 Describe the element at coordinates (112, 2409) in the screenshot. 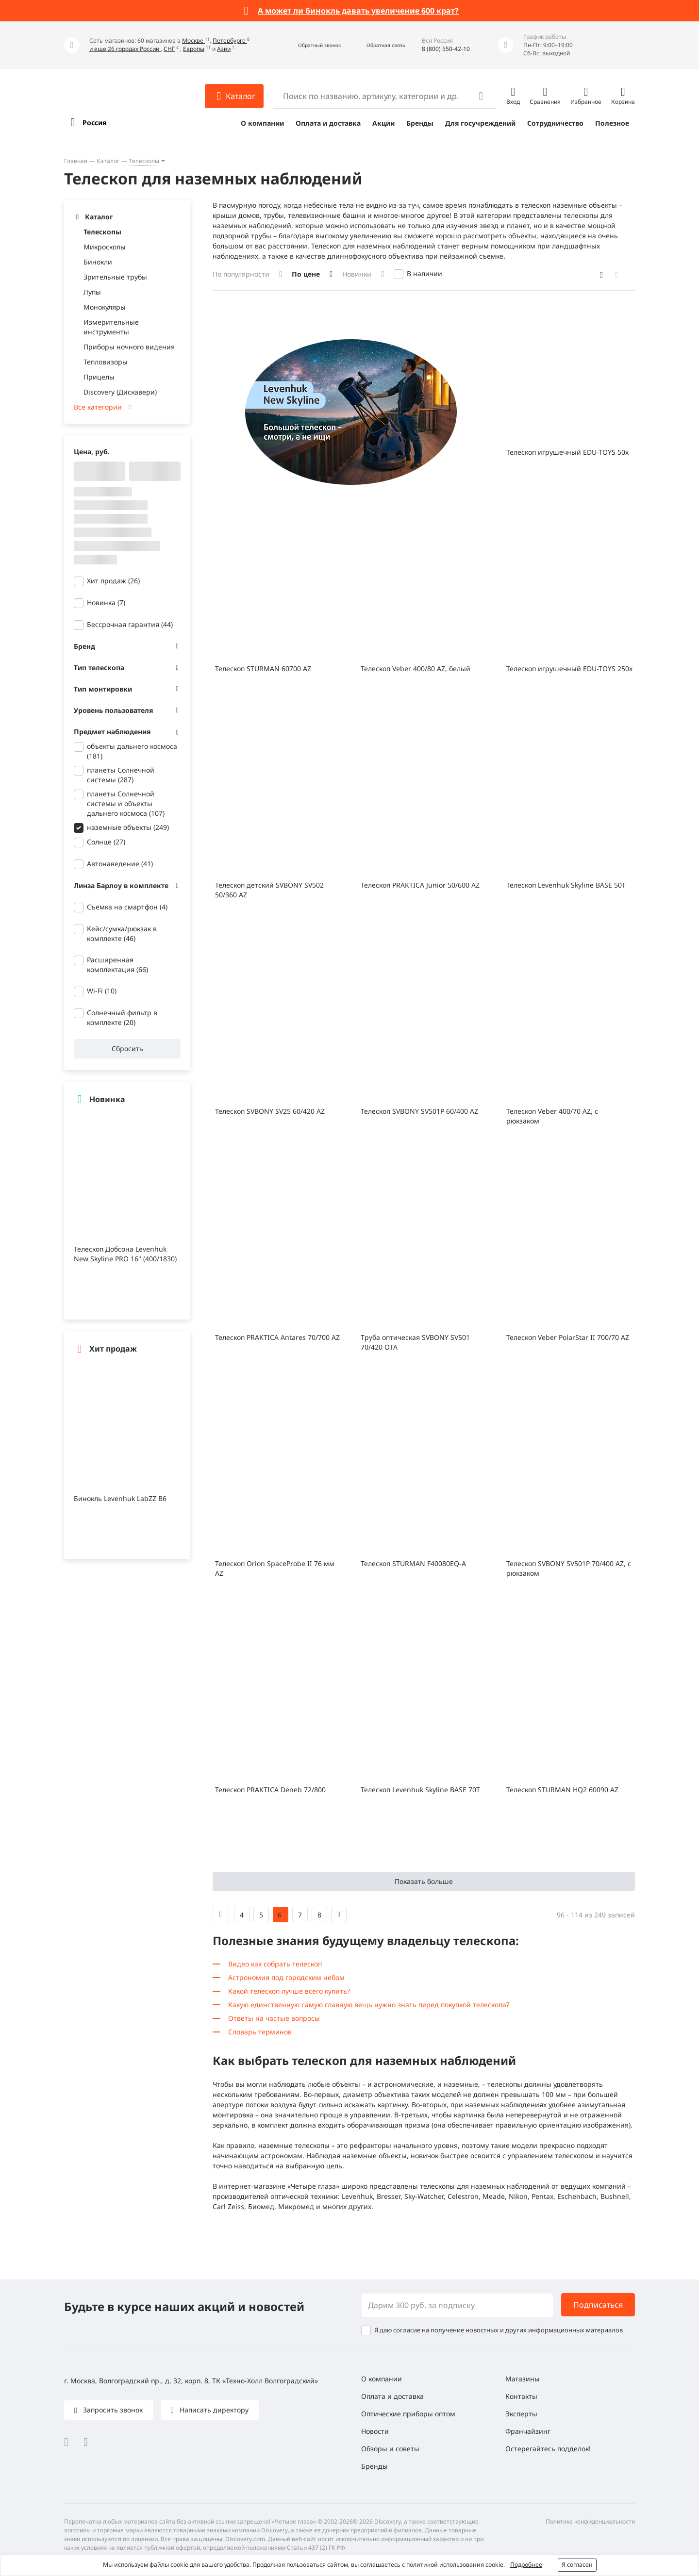

I see `Запросить звонок [button]` at that location.